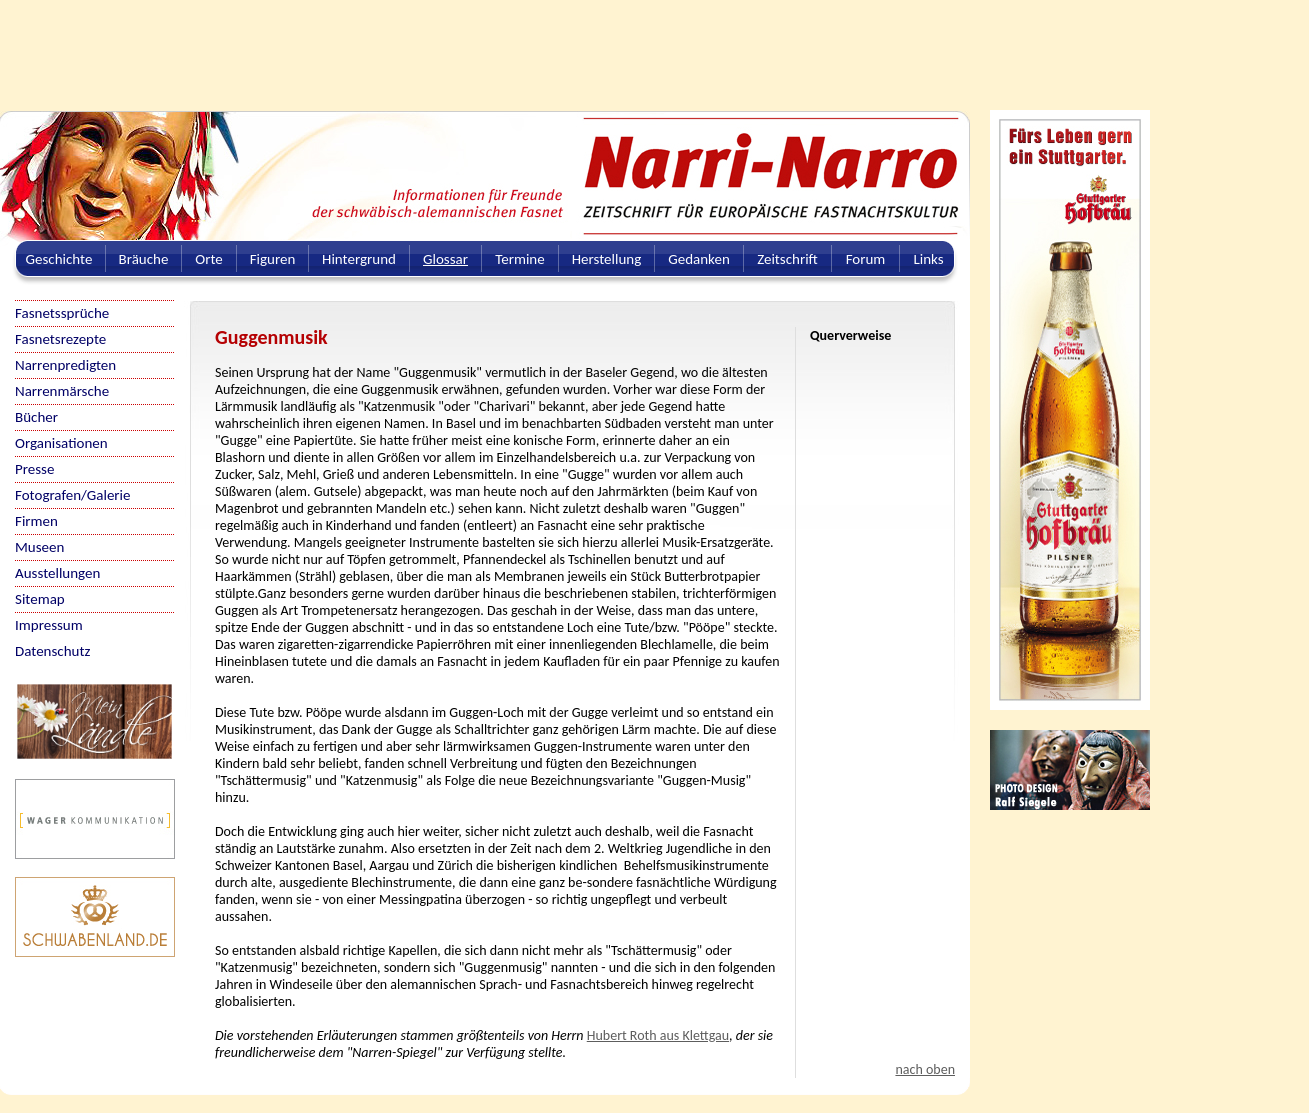 This screenshot has width=1309, height=1113. What do you see at coordinates (699, 259) in the screenshot?
I see `Gedanken` at bounding box center [699, 259].